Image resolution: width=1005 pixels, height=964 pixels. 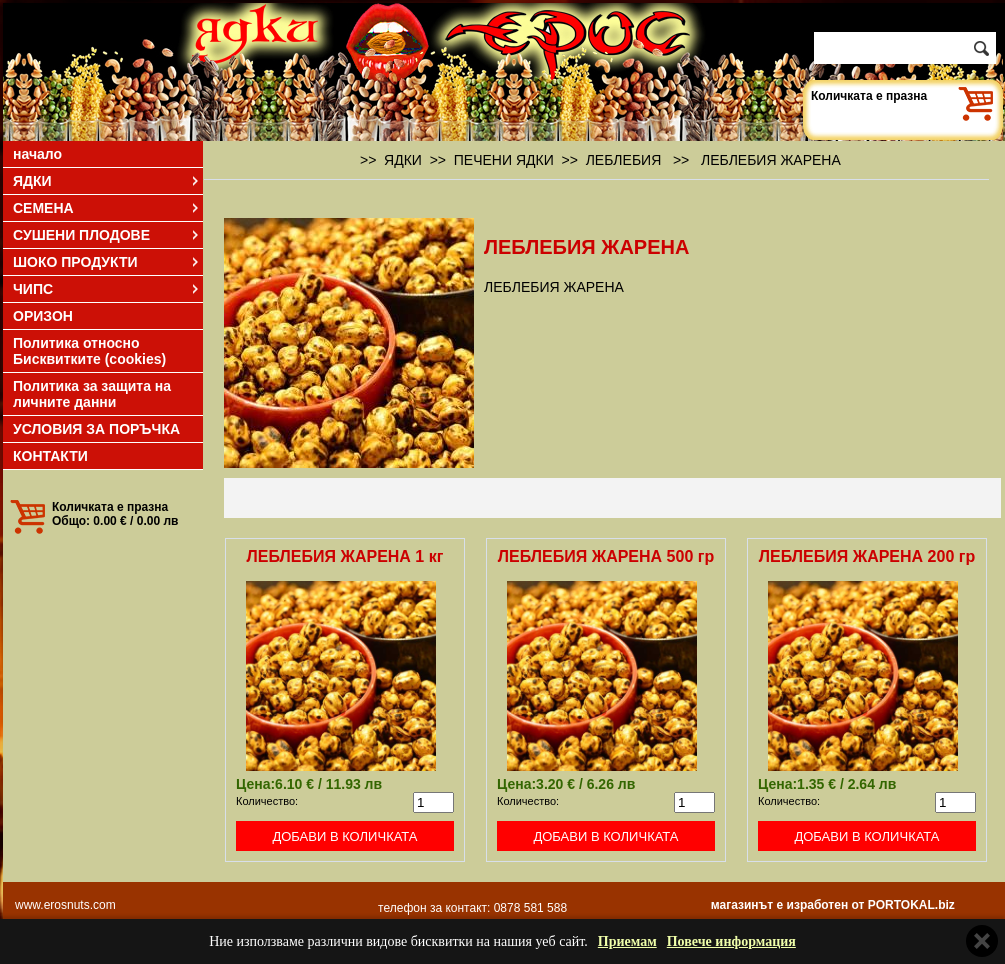 What do you see at coordinates (43, 316) in the screenshot?
I see `ОРИЗОН` at bounding box center [43, 316].